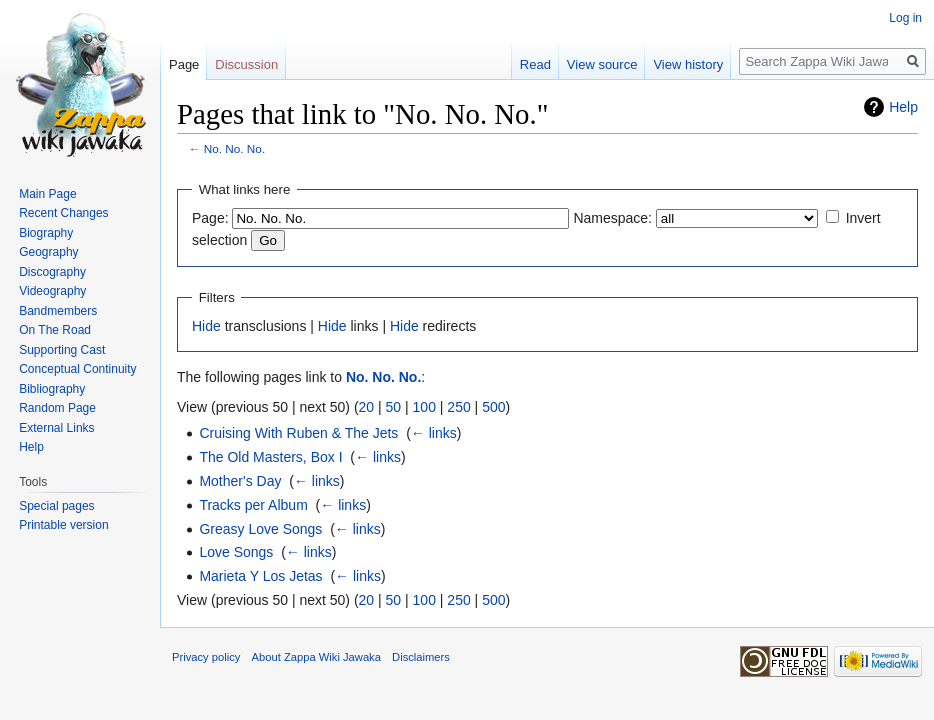 The width and height of the screenshot is (934, 720). I want to click on 250, so click(458, 407).